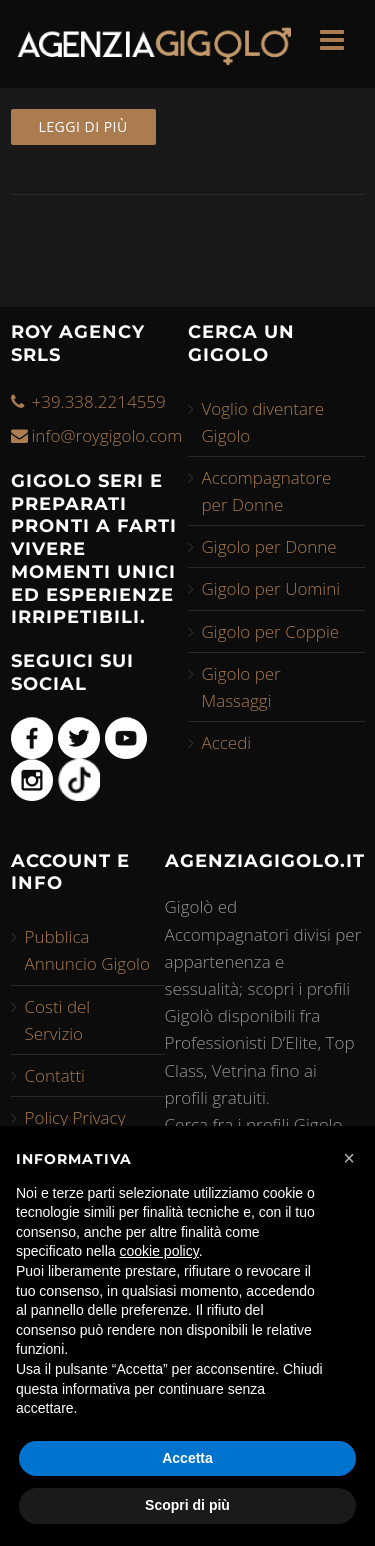  Describe the element at coordinates (267, 491) in the screenshot. I see `Accompagnatore per Donne` at that location.